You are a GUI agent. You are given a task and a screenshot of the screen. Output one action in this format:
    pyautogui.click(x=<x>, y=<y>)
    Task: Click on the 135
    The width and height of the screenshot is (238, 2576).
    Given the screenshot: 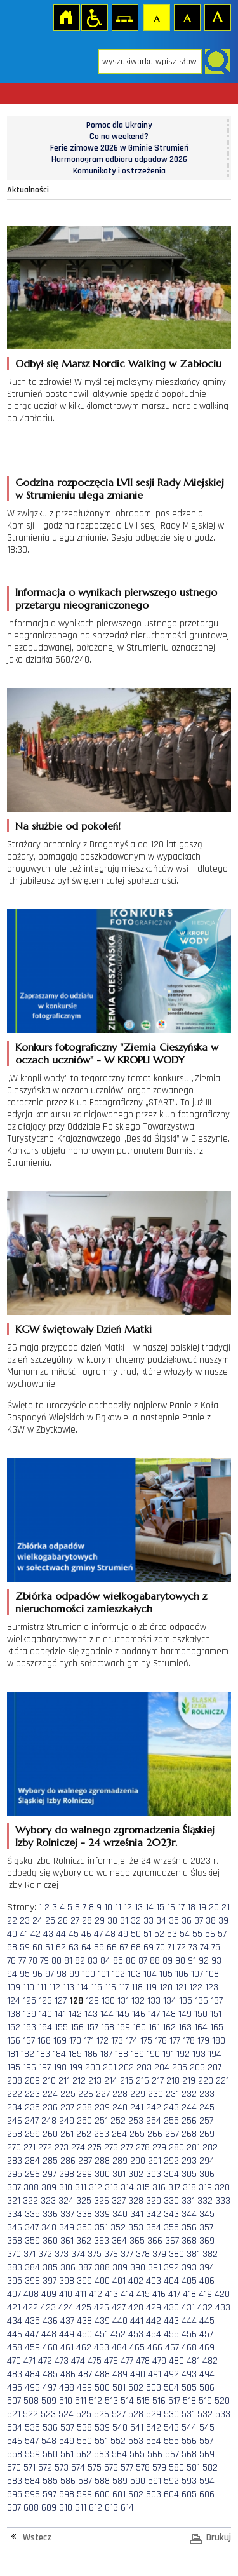 What is the action you would take?
    pyautogui.click(x=185, y=2000)
    